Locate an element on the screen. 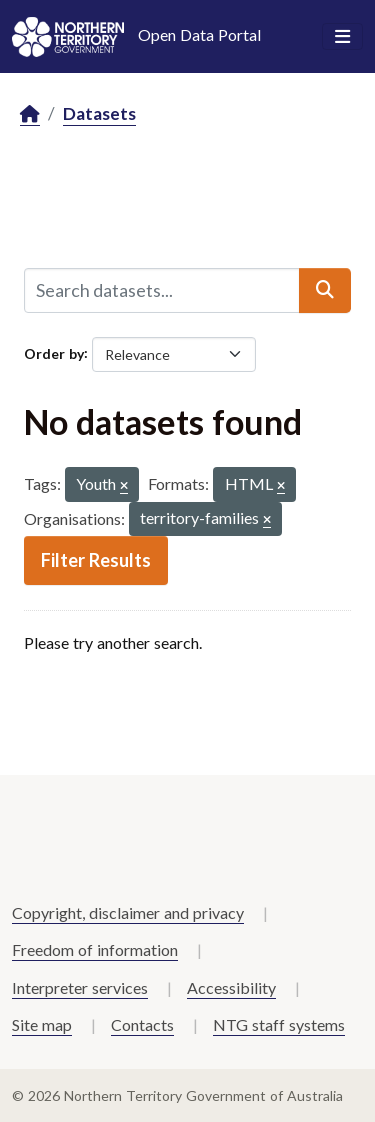  NTG staff systems is located at coordinates (279, 1024).